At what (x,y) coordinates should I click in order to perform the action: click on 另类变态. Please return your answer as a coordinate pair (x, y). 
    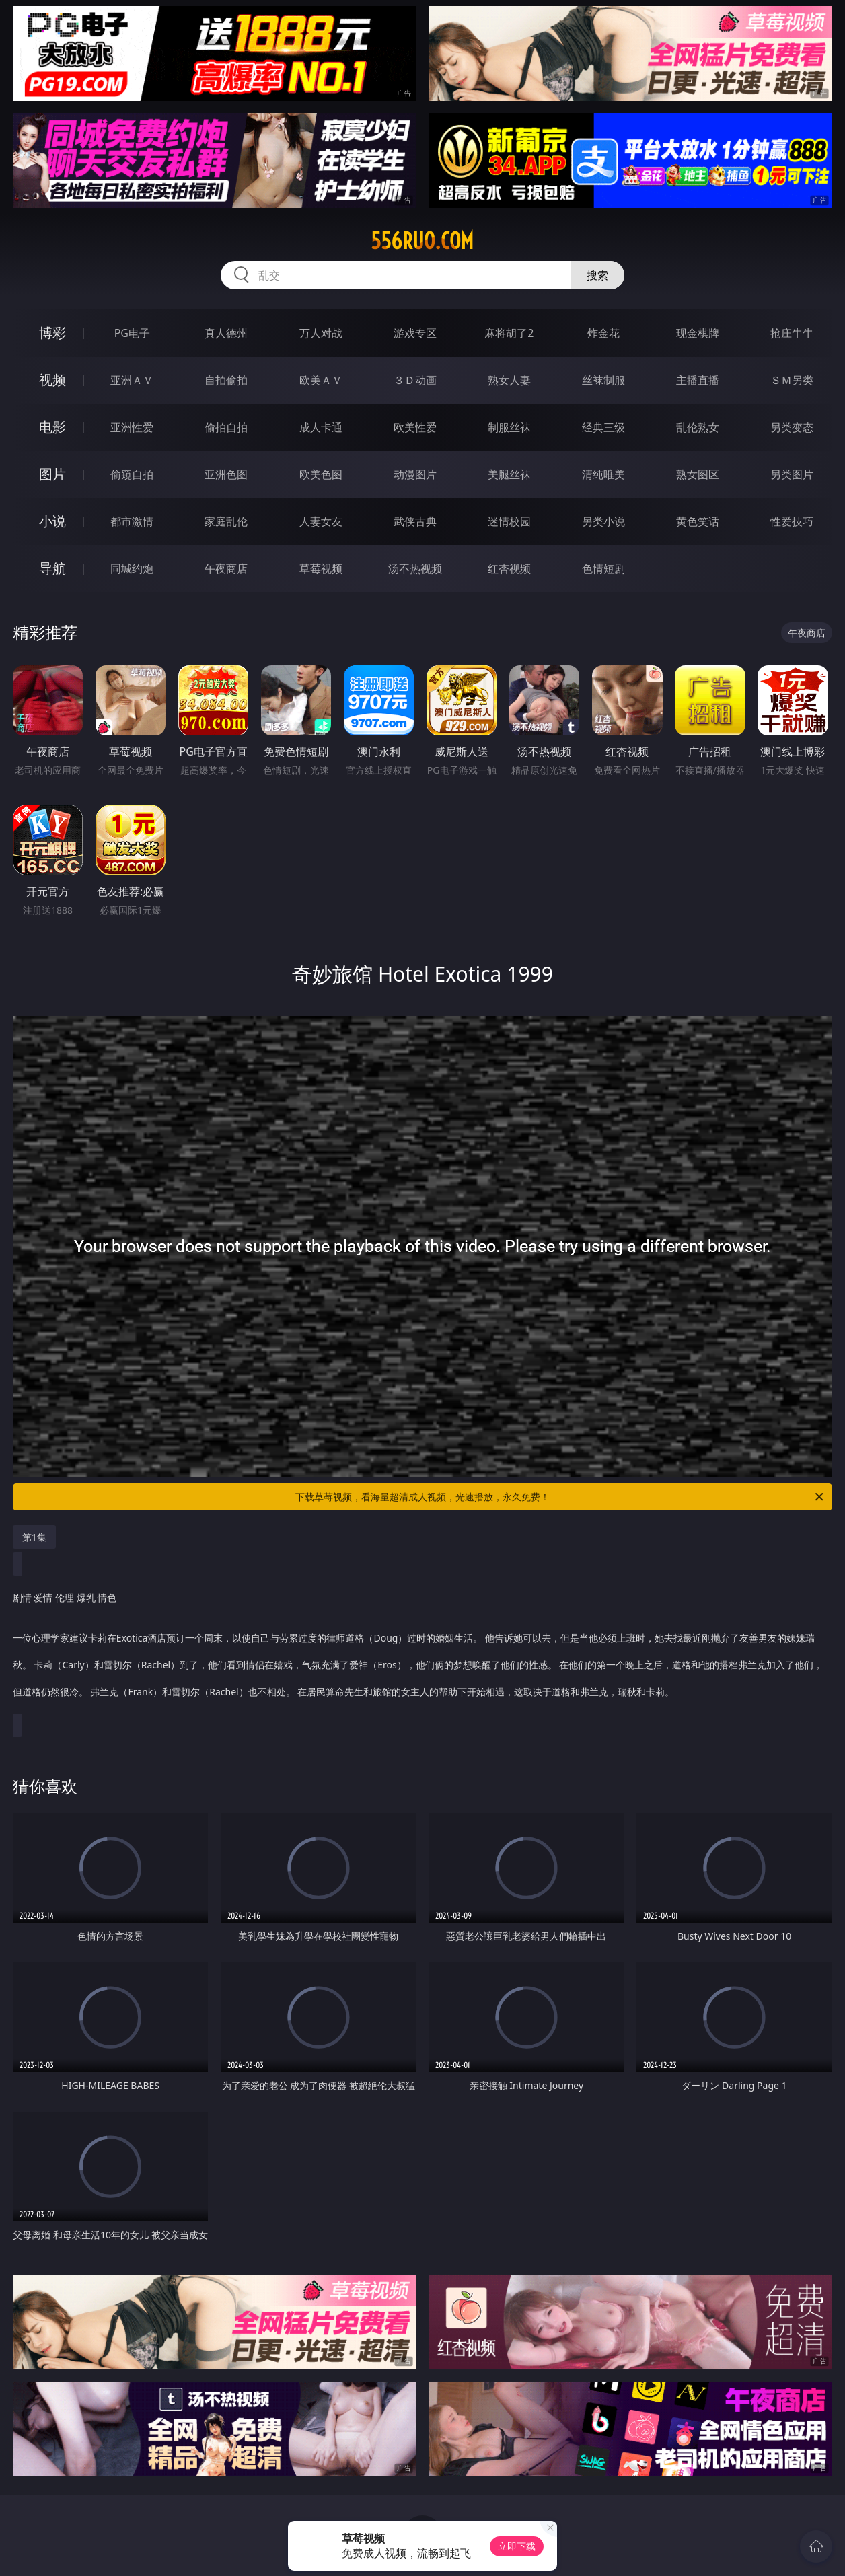
    Looking at the image, I should click on (791, 427).